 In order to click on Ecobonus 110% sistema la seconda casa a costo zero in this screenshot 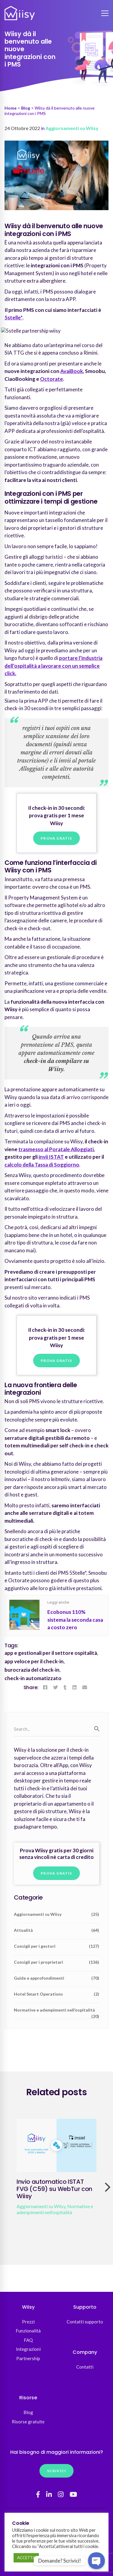, I will do `click(75, 1619)`.